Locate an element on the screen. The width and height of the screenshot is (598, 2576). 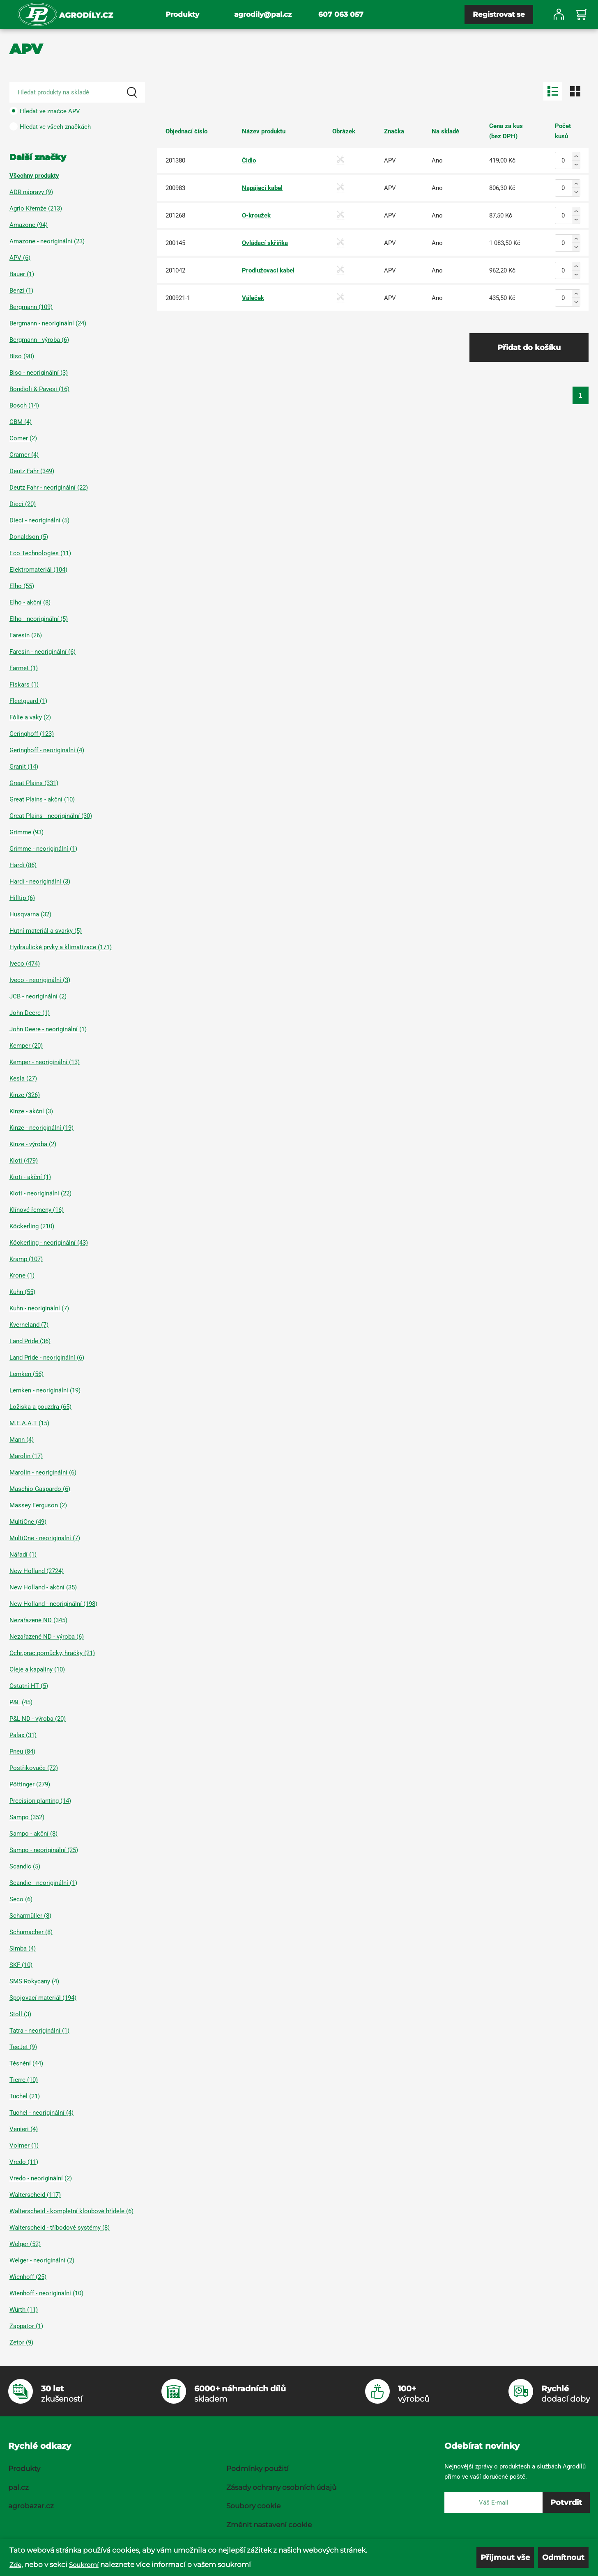
Kesla (27) is located at coordinates (23, 1078).